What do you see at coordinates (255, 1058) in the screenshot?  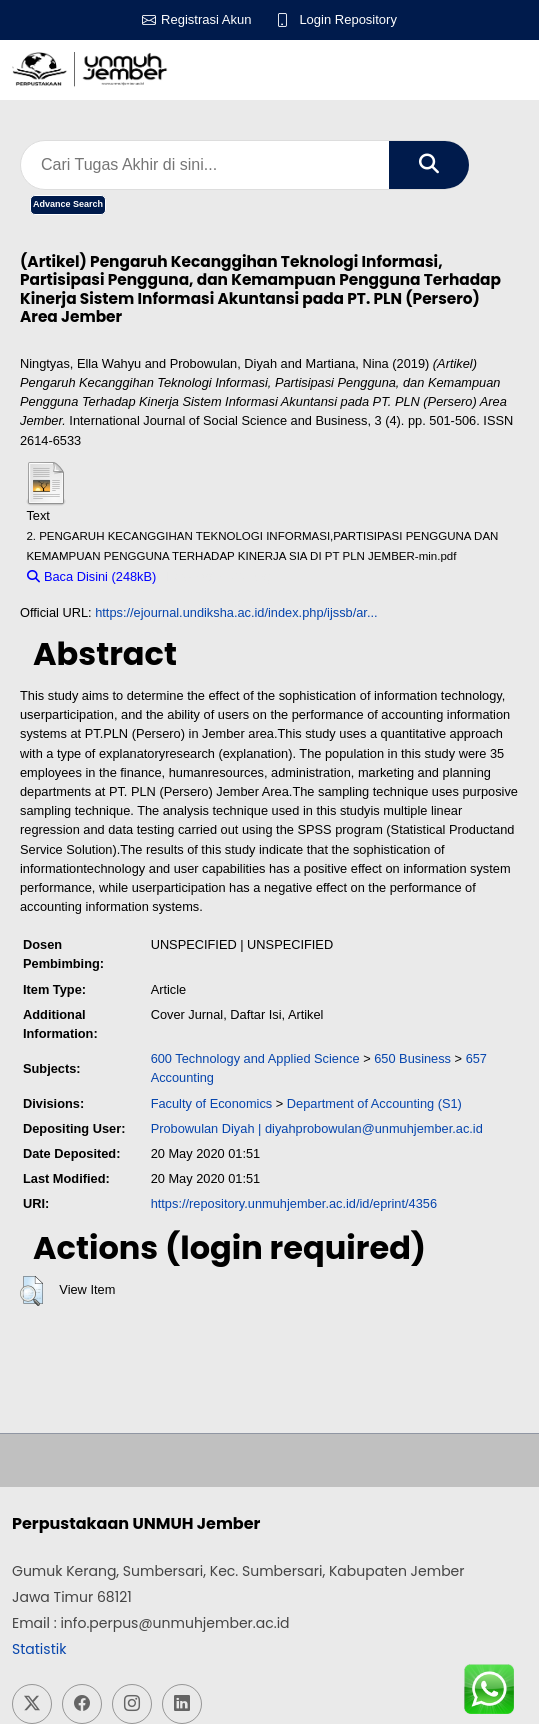 I see `600 Technology and Applied Science` at bounding box center [255, 1058].